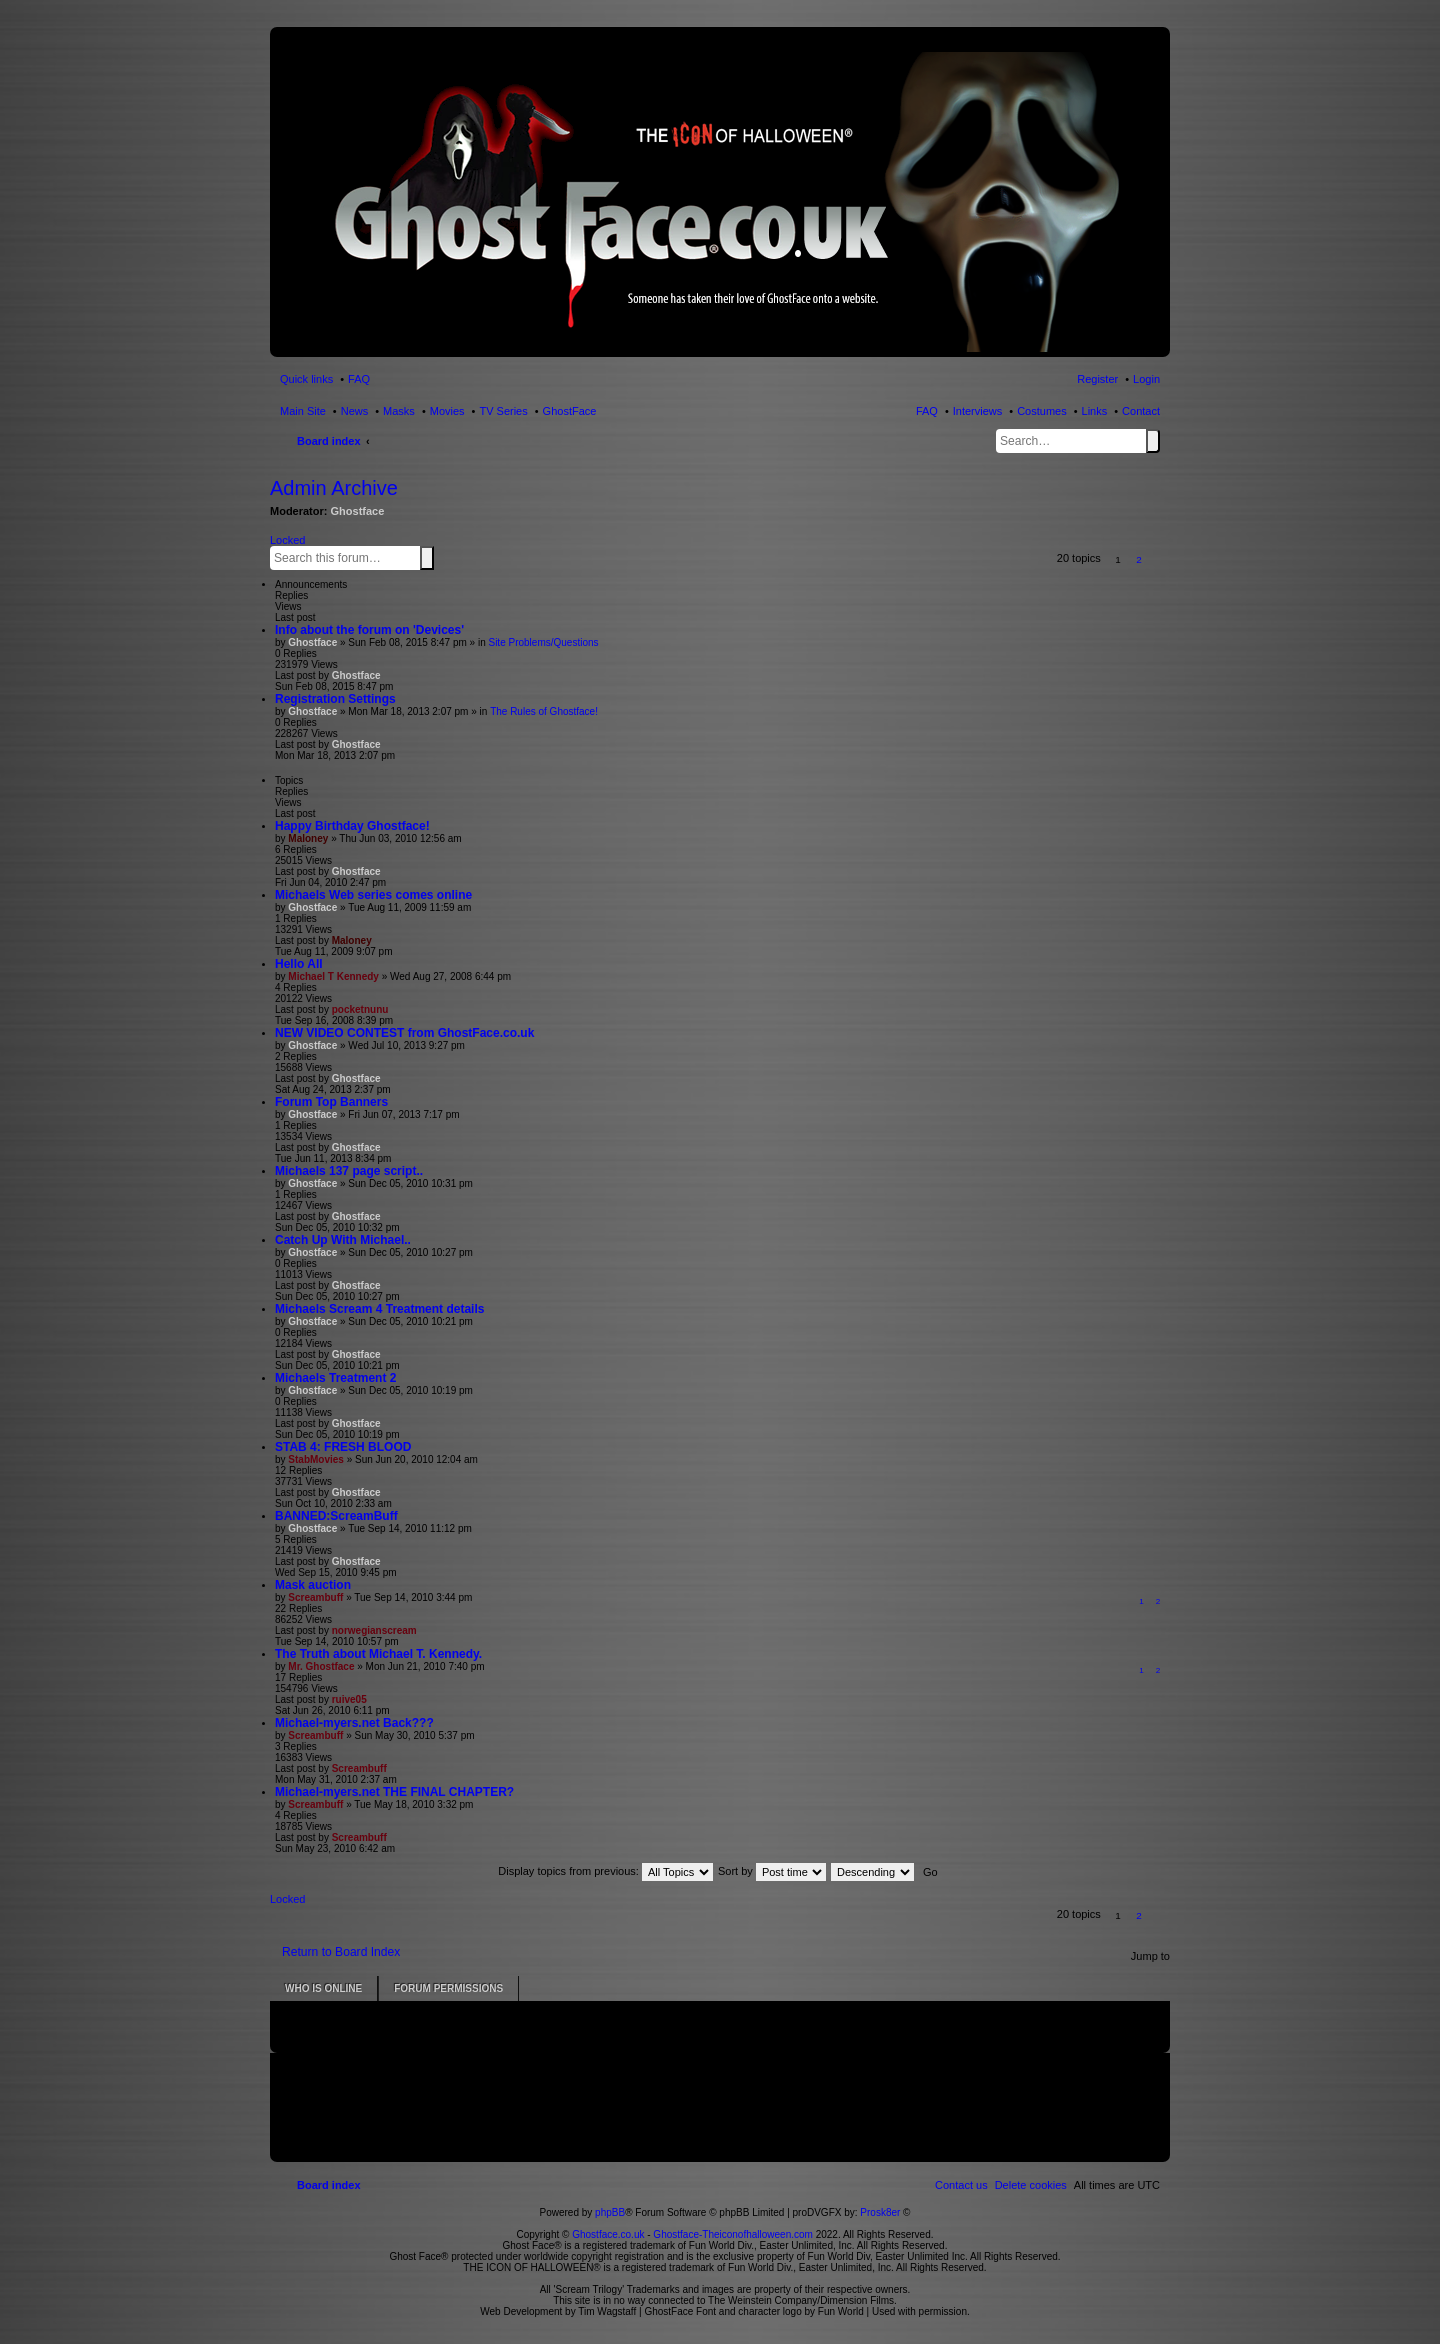 Image resolution: width=1440 pixels, height=2344 pixels. Describe the element at coordinates (1095, 411) in the screenshot. I see `Links` at that location.